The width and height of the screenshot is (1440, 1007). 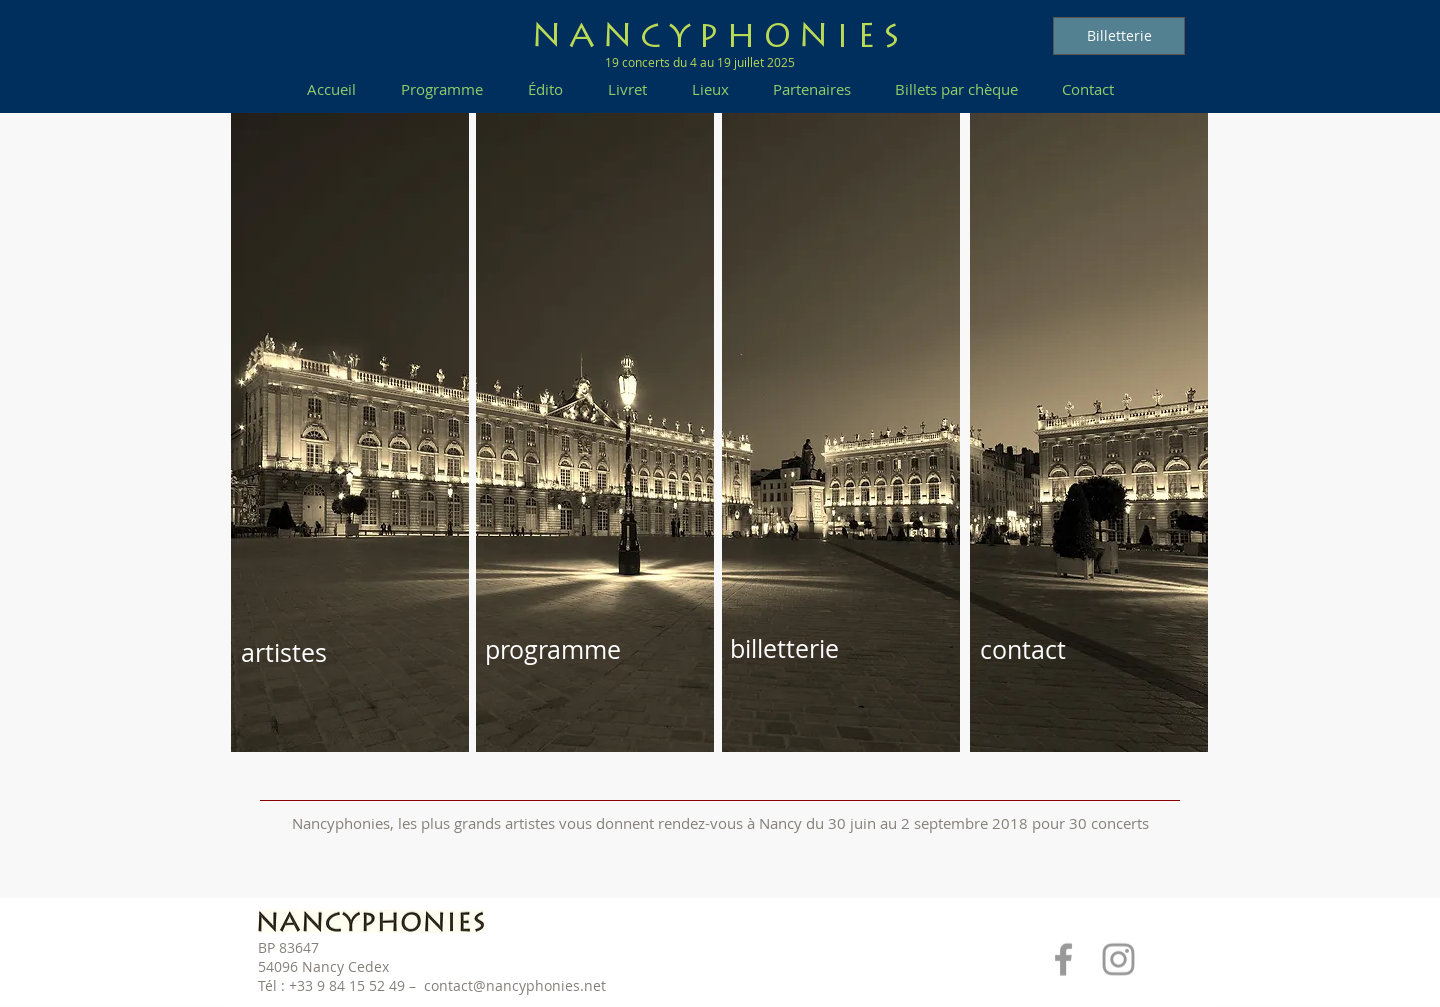 What do you see at coordinates (1119, 36) in the screenshot?
I see `[Billetterie]` at bounding box center [1119, 36].